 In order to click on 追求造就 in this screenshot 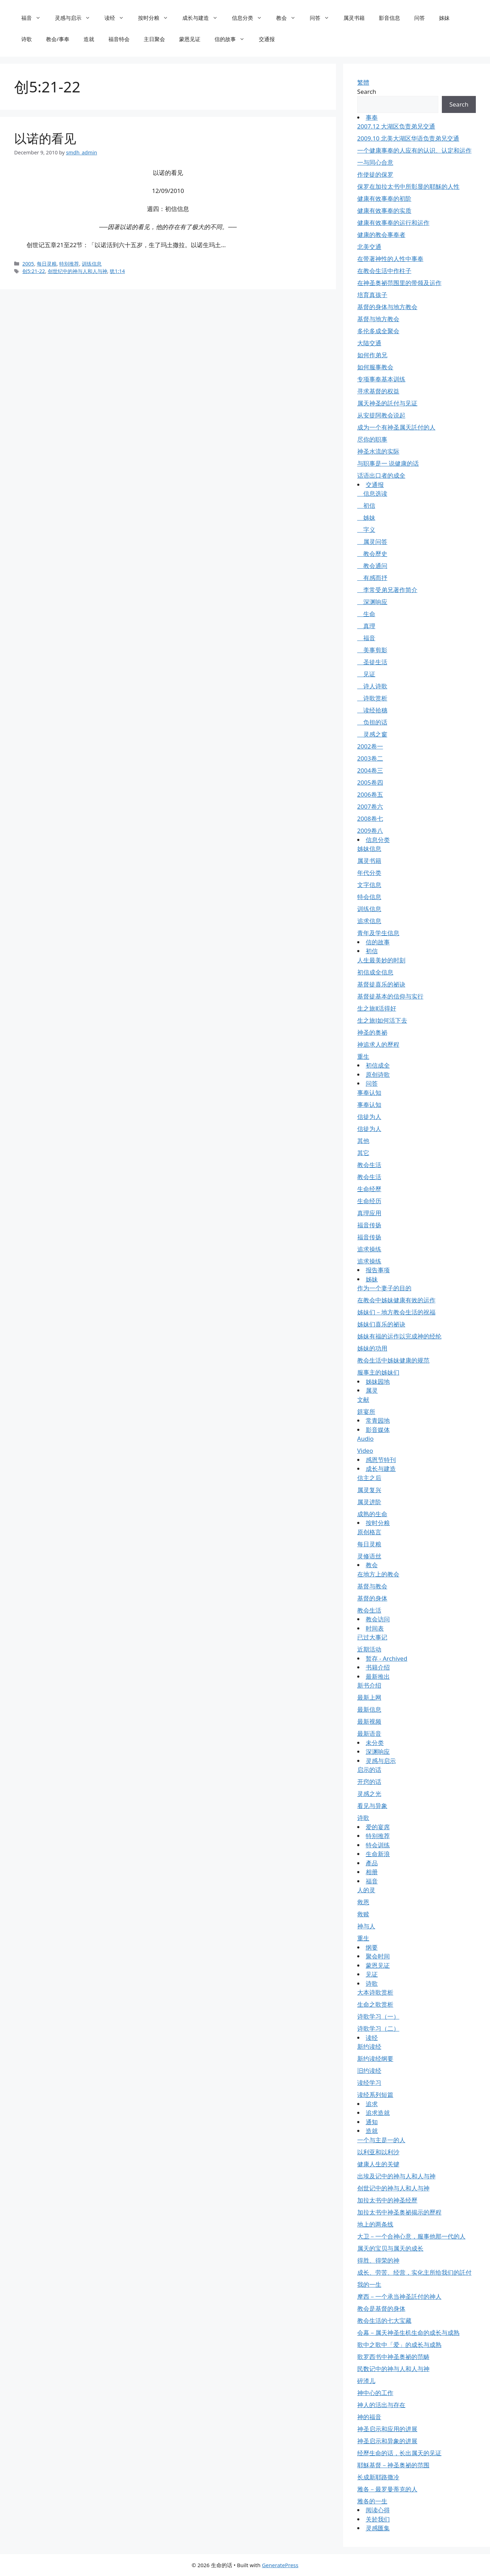, I will do `click(378, 2113)`.